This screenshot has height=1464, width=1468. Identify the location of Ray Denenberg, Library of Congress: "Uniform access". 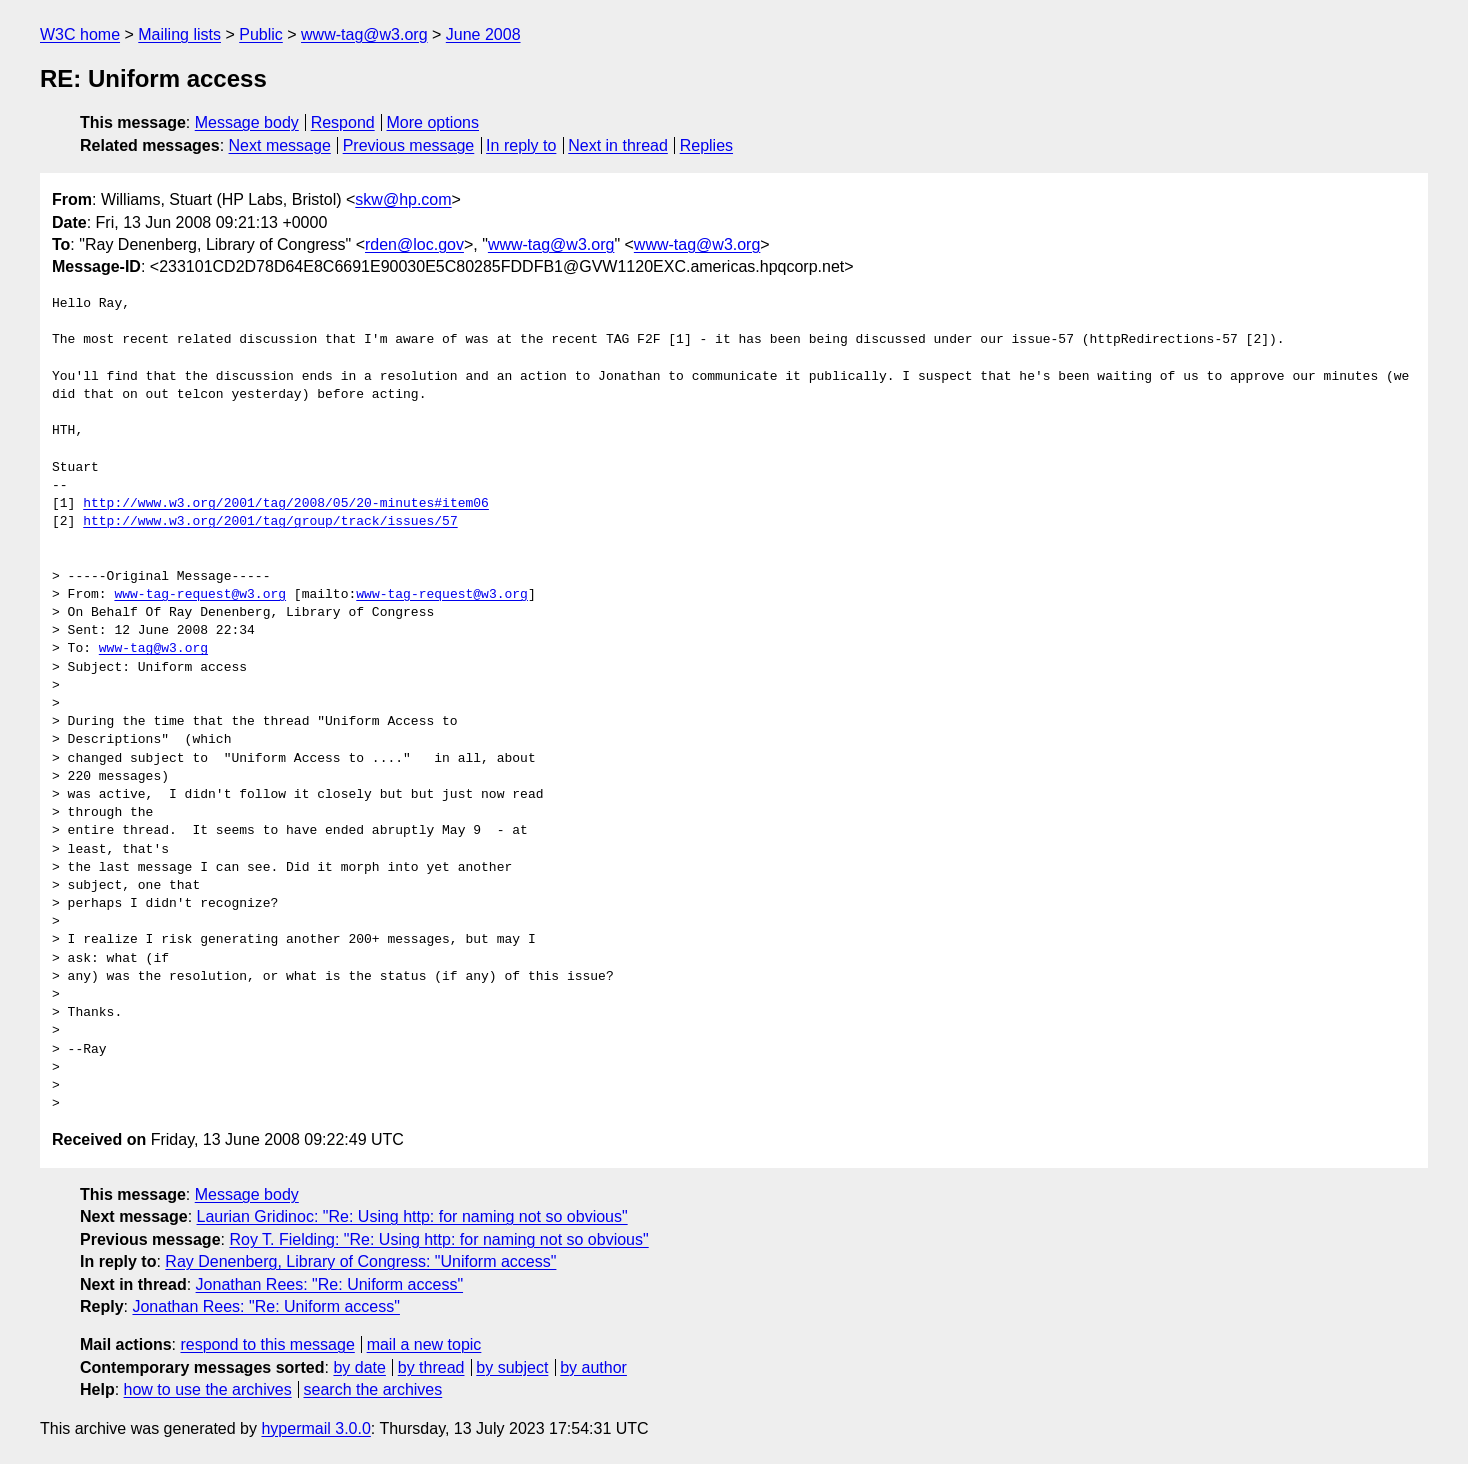
(360, 1261).